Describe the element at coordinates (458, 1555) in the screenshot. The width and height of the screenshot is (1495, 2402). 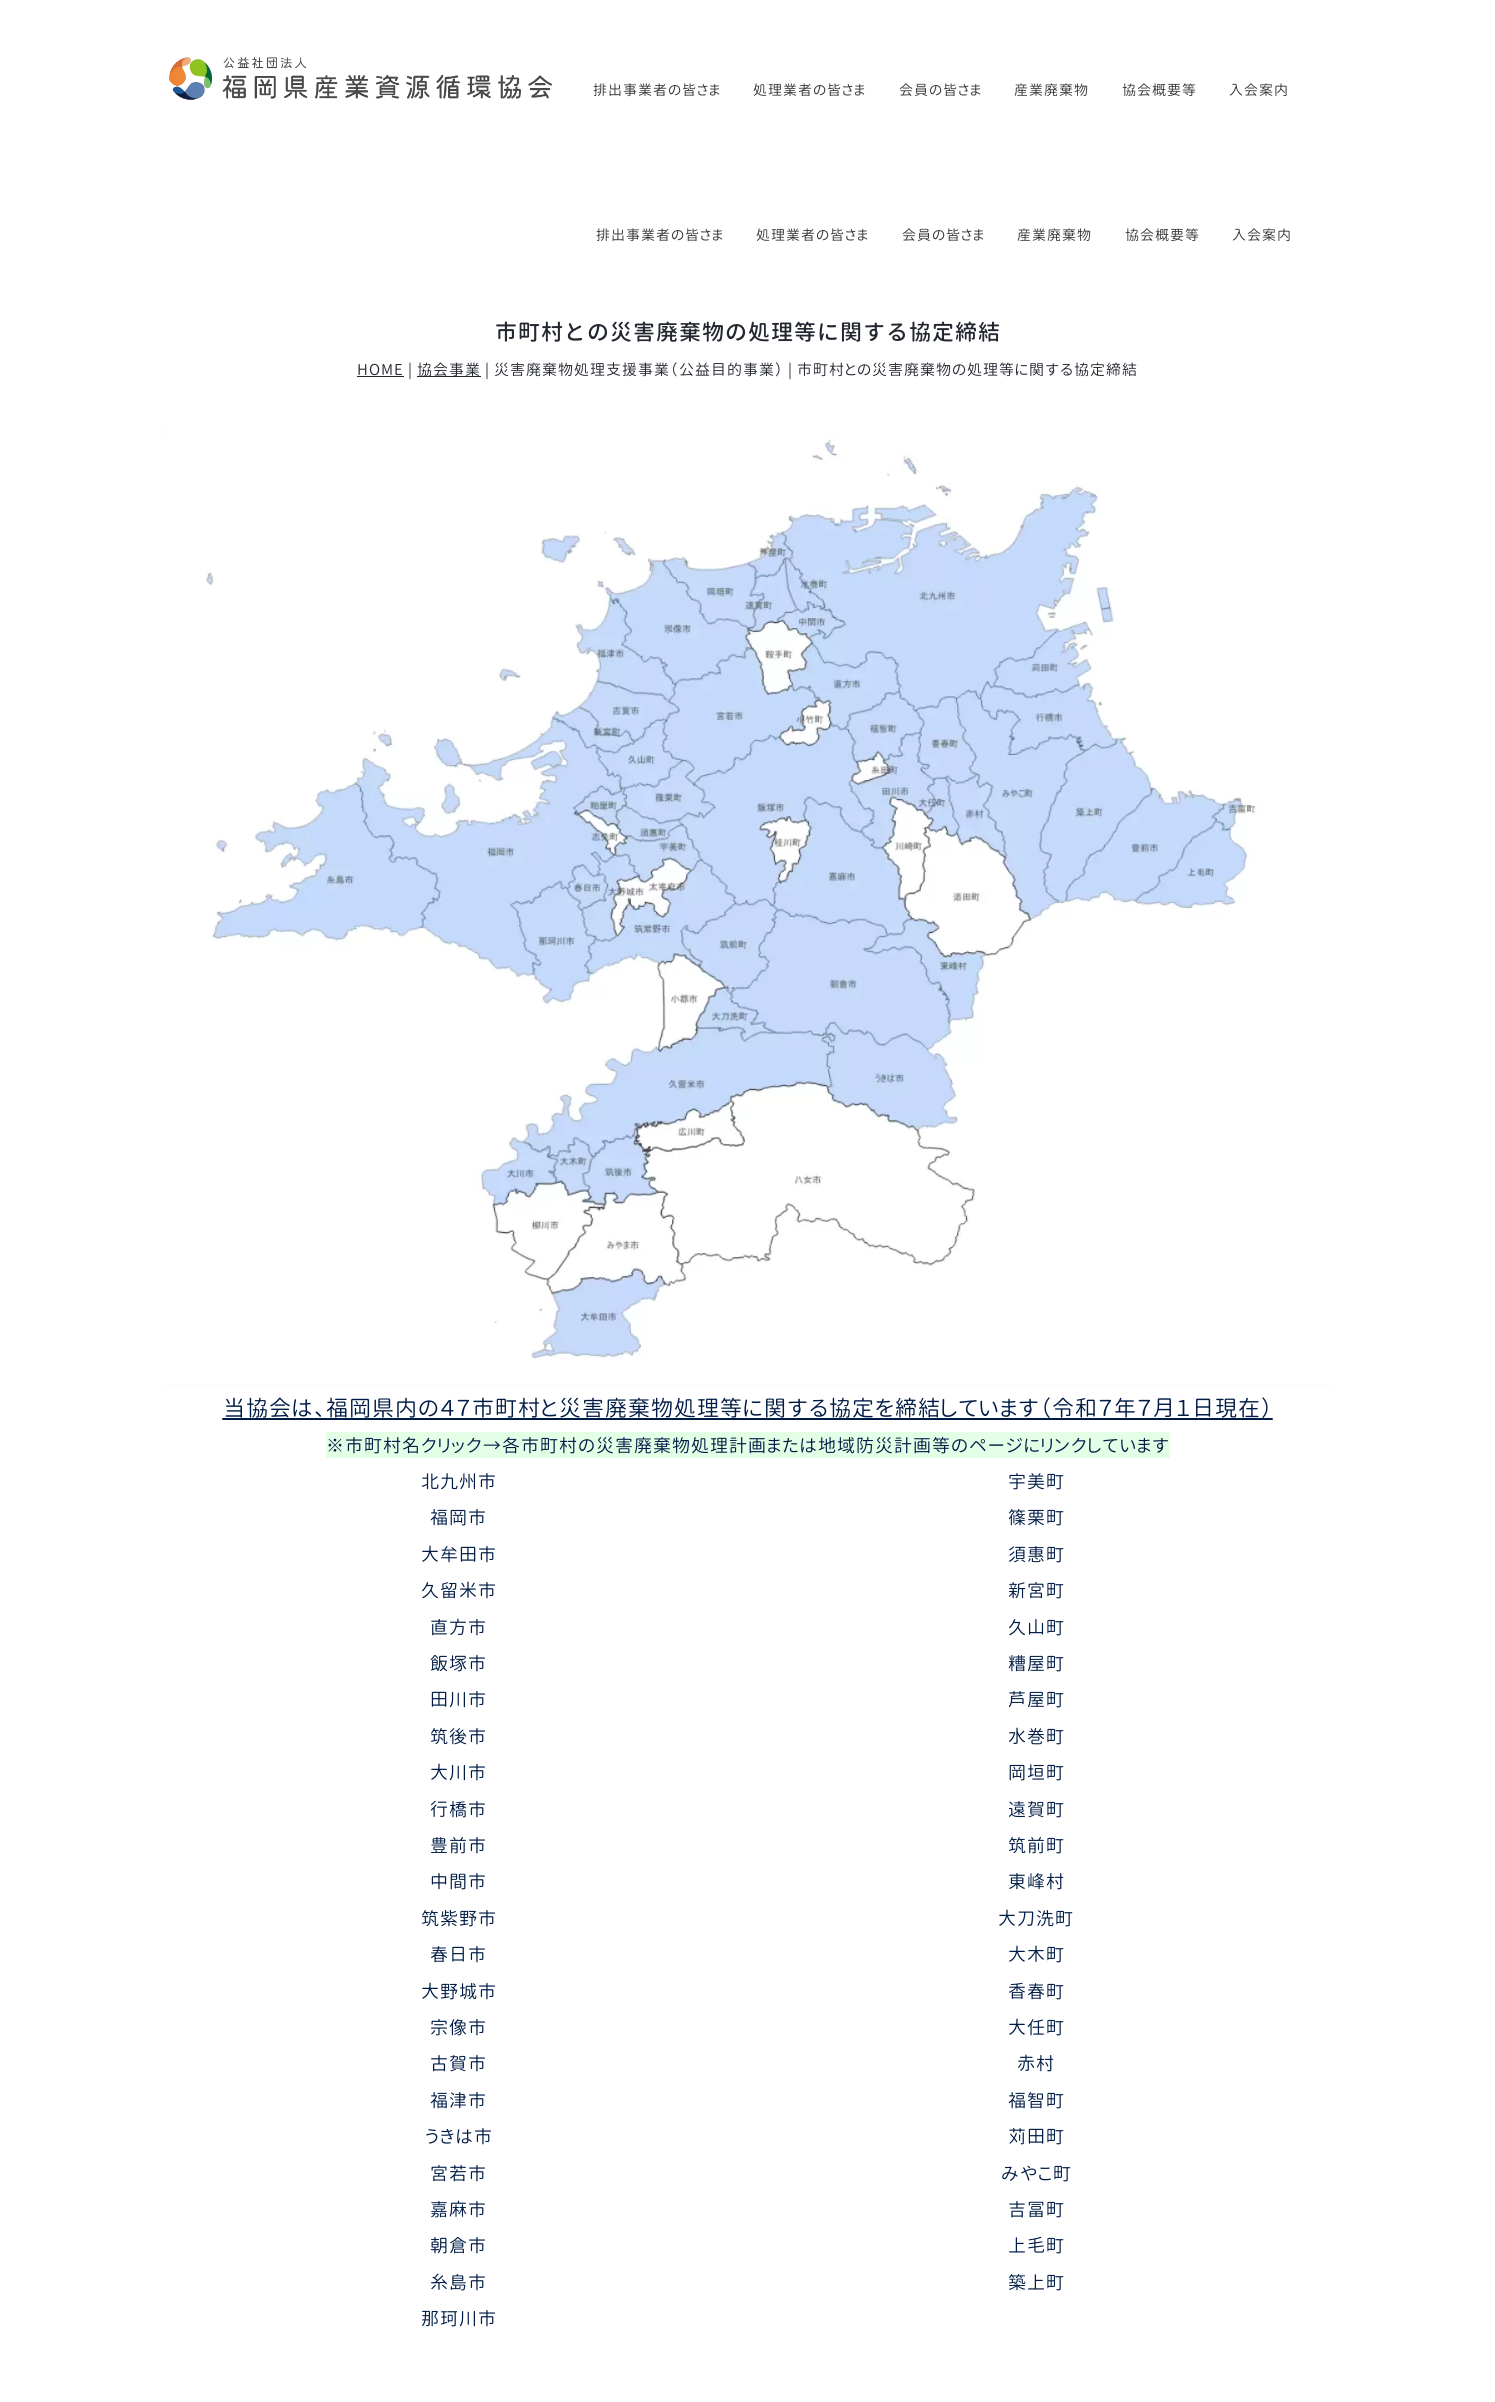
I see `田川市` at that location.